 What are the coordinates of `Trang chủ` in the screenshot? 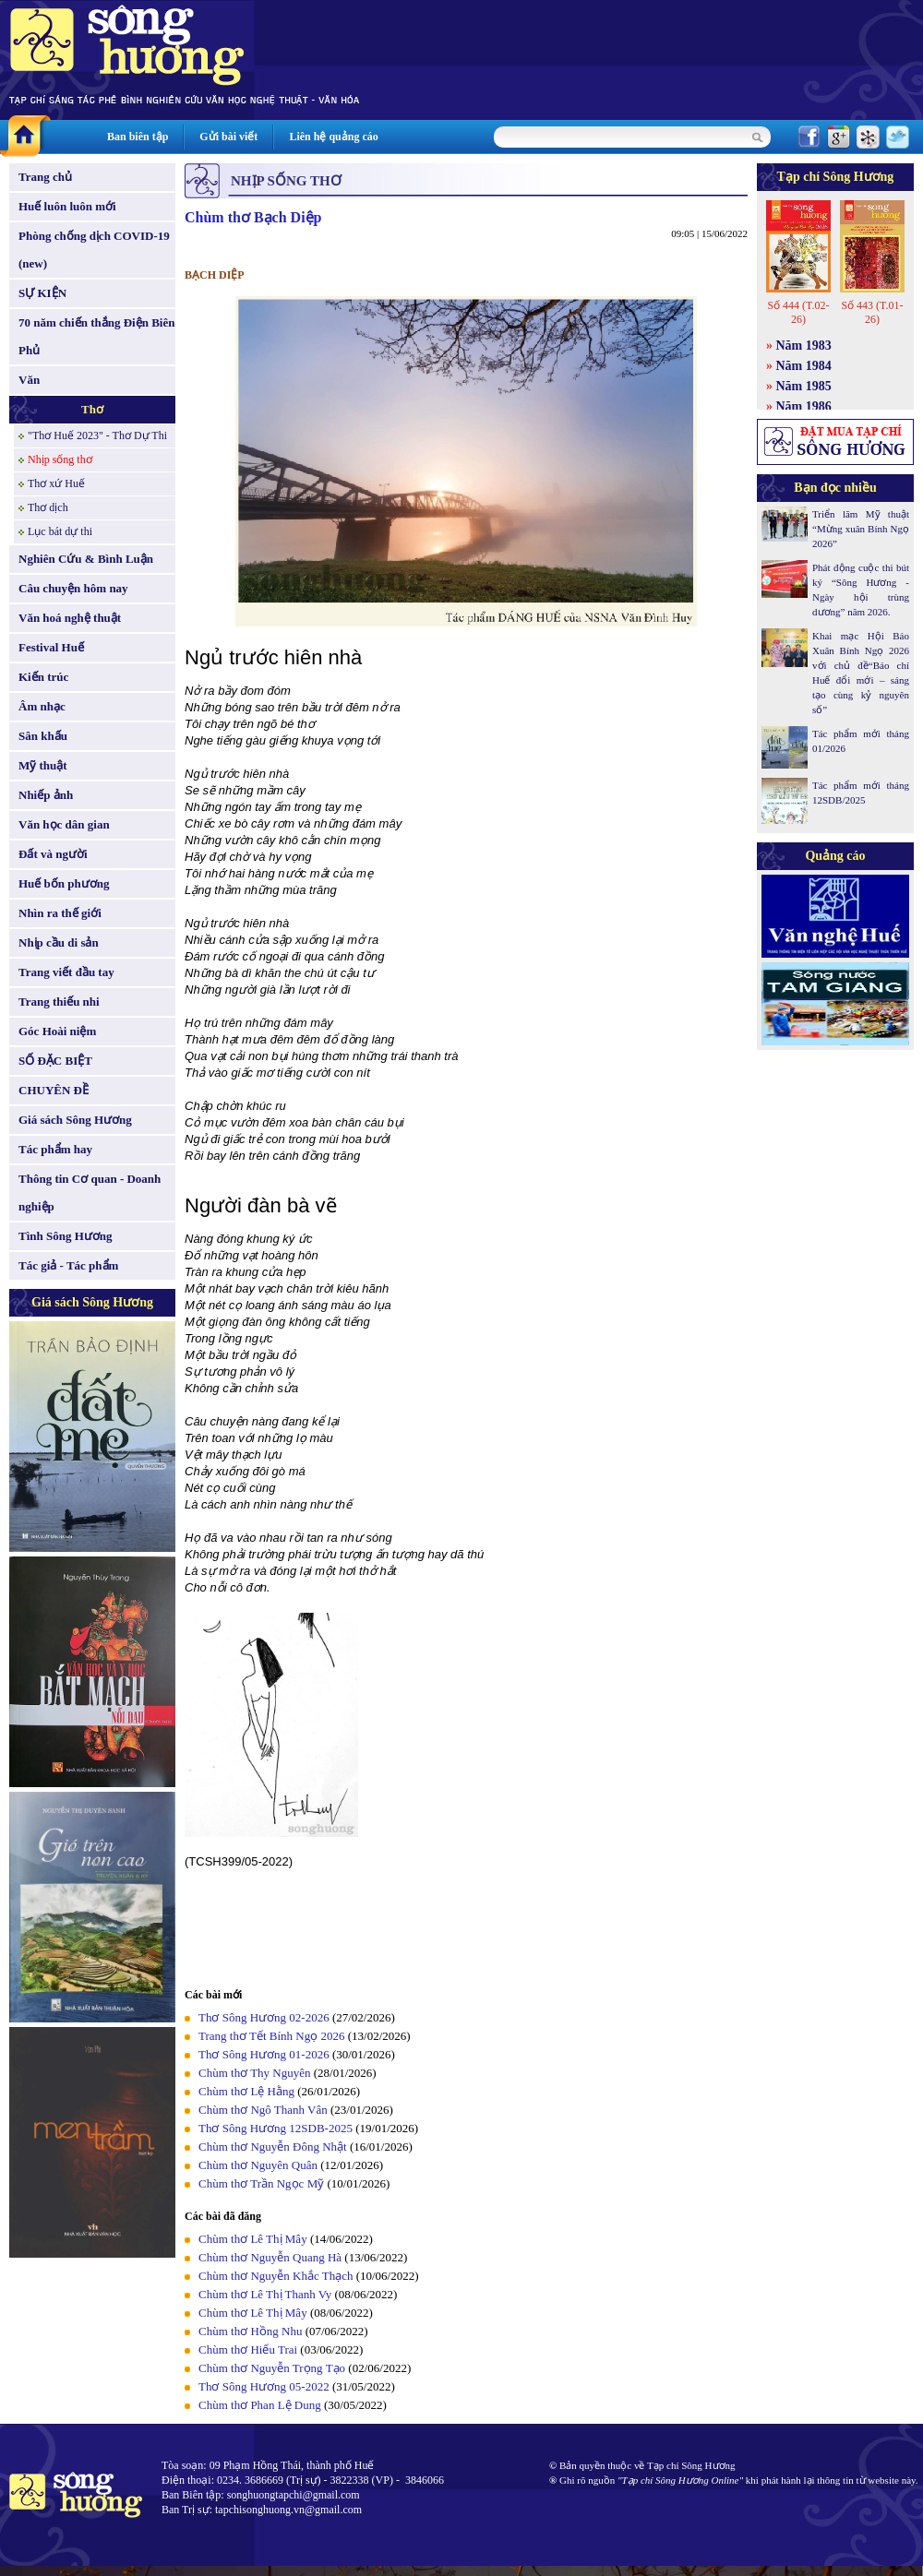 It's located at (45, 177).